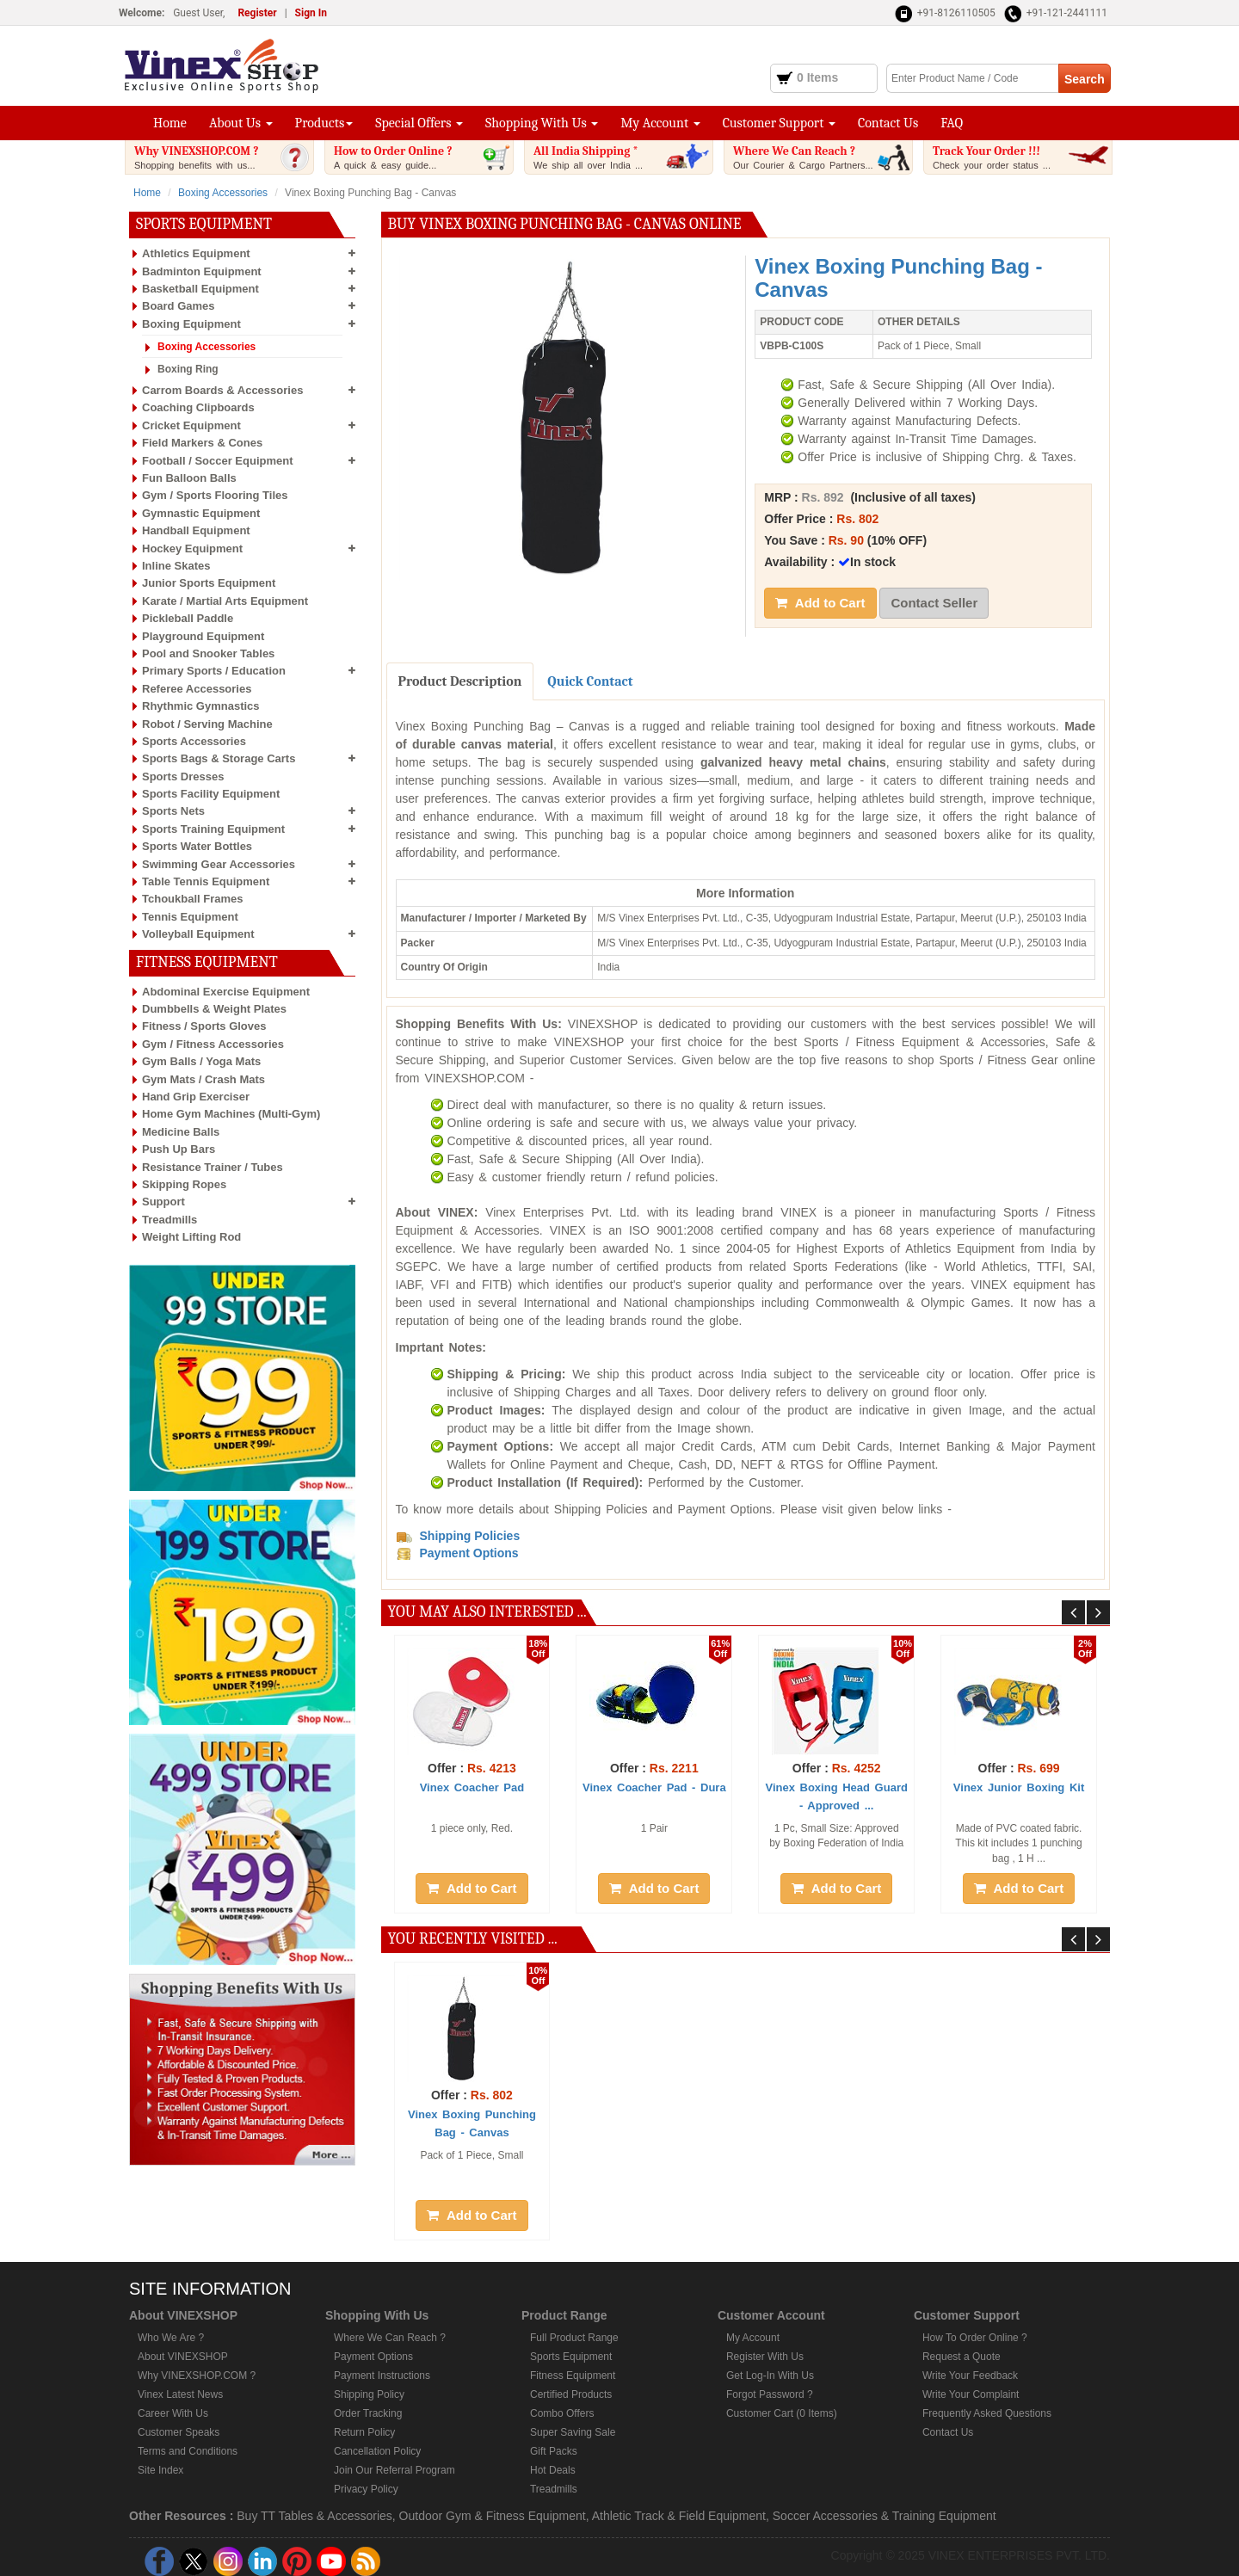  What do you see at coordinates (196, 1096) in the screenshot?
I see `Hand Grip Exerciser` at bounding box center [196, 1096].